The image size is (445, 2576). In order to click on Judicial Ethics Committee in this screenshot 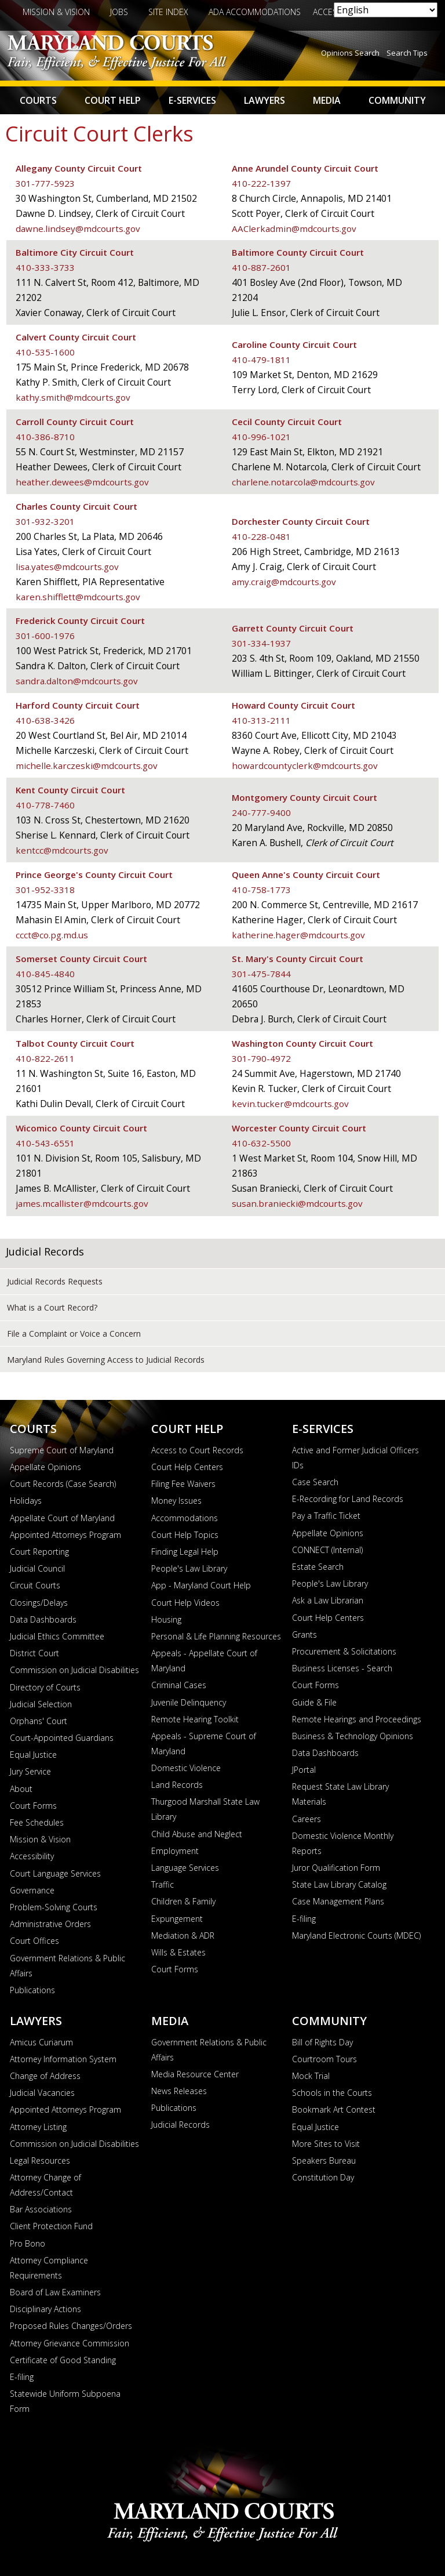, I will do `click(57, 1636)`.